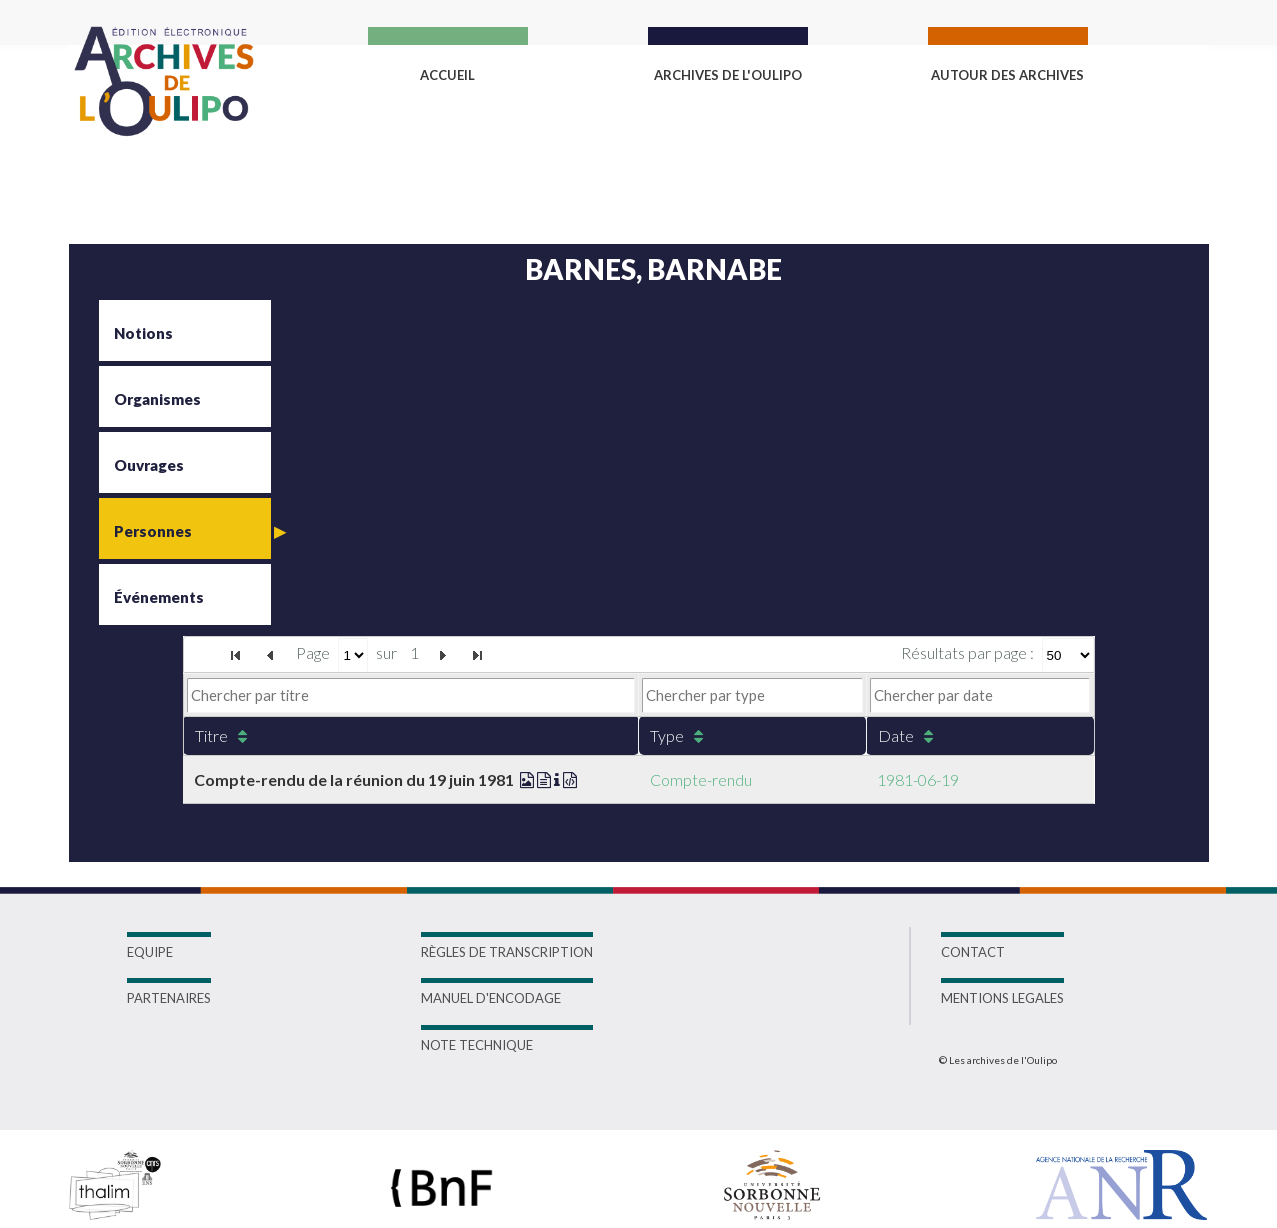 The image size is (1277, 1228). I want to click on Organismes, so click(157, 399).